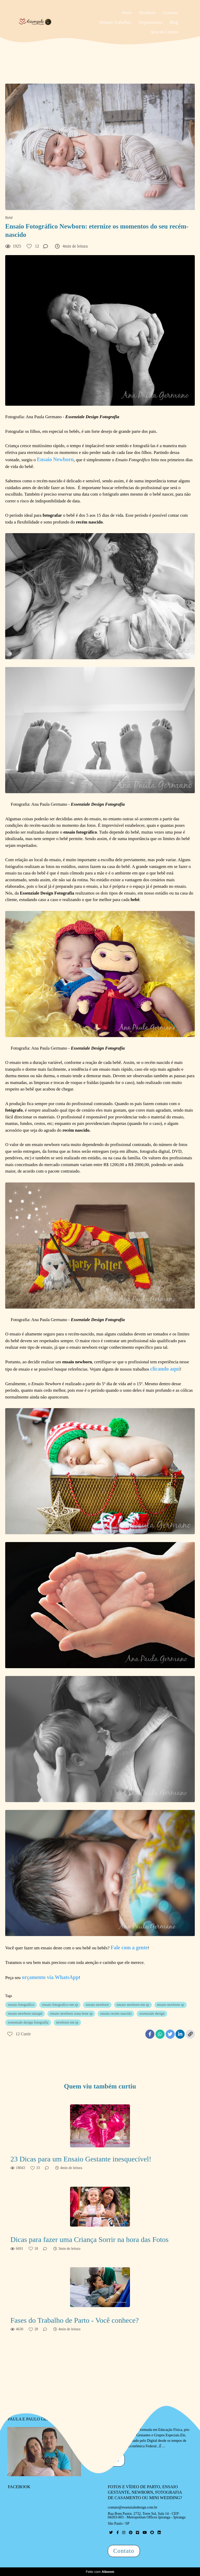  Describe the element at coordinates (9, 218) in the screenshot. I see `Bebê` at that location.